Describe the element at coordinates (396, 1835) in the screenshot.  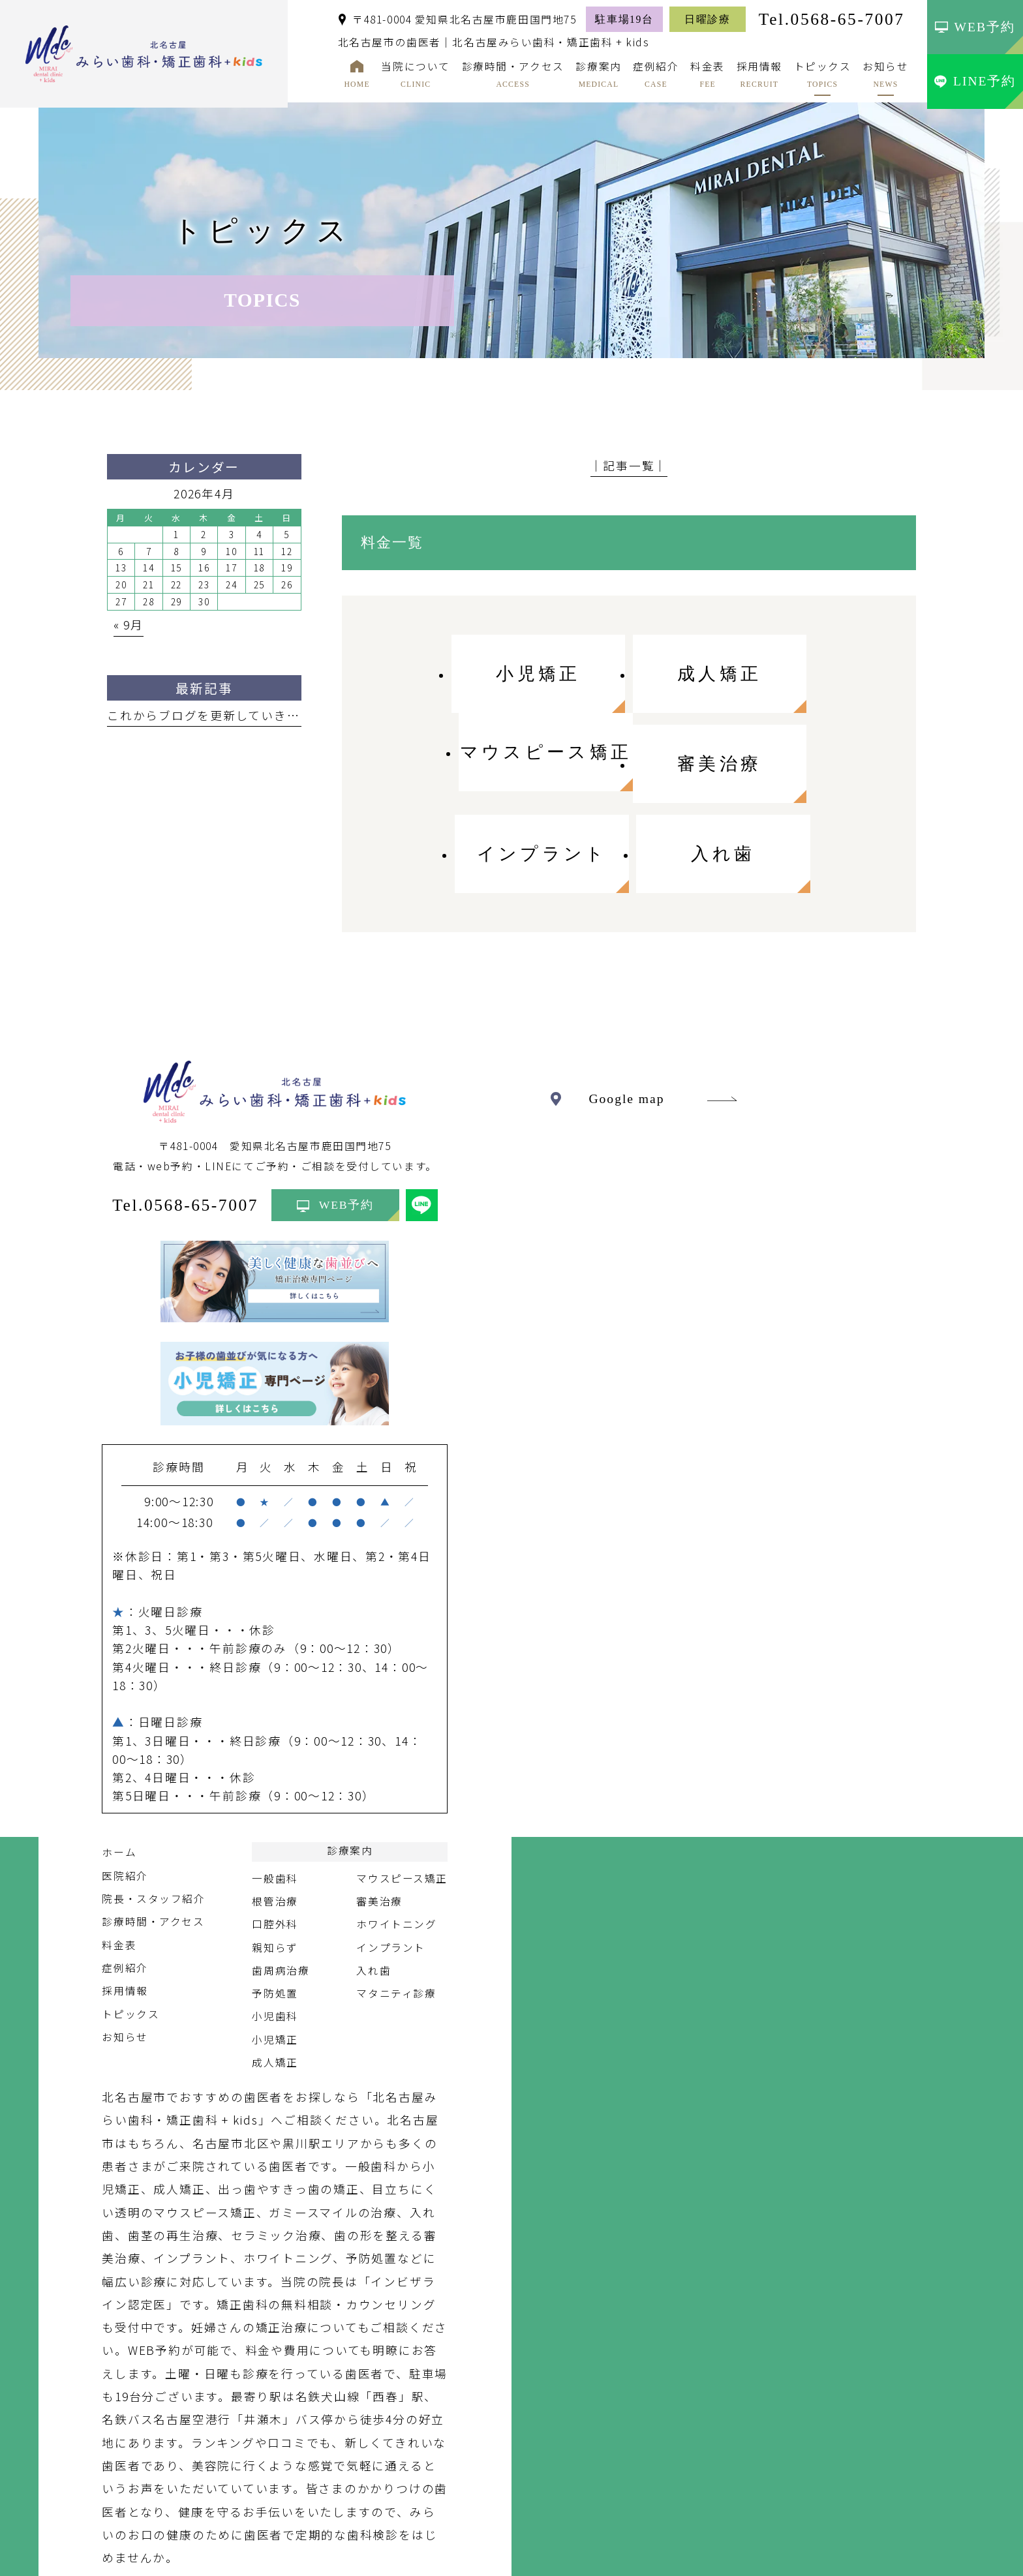
I see `ホワイトニング` at that location.